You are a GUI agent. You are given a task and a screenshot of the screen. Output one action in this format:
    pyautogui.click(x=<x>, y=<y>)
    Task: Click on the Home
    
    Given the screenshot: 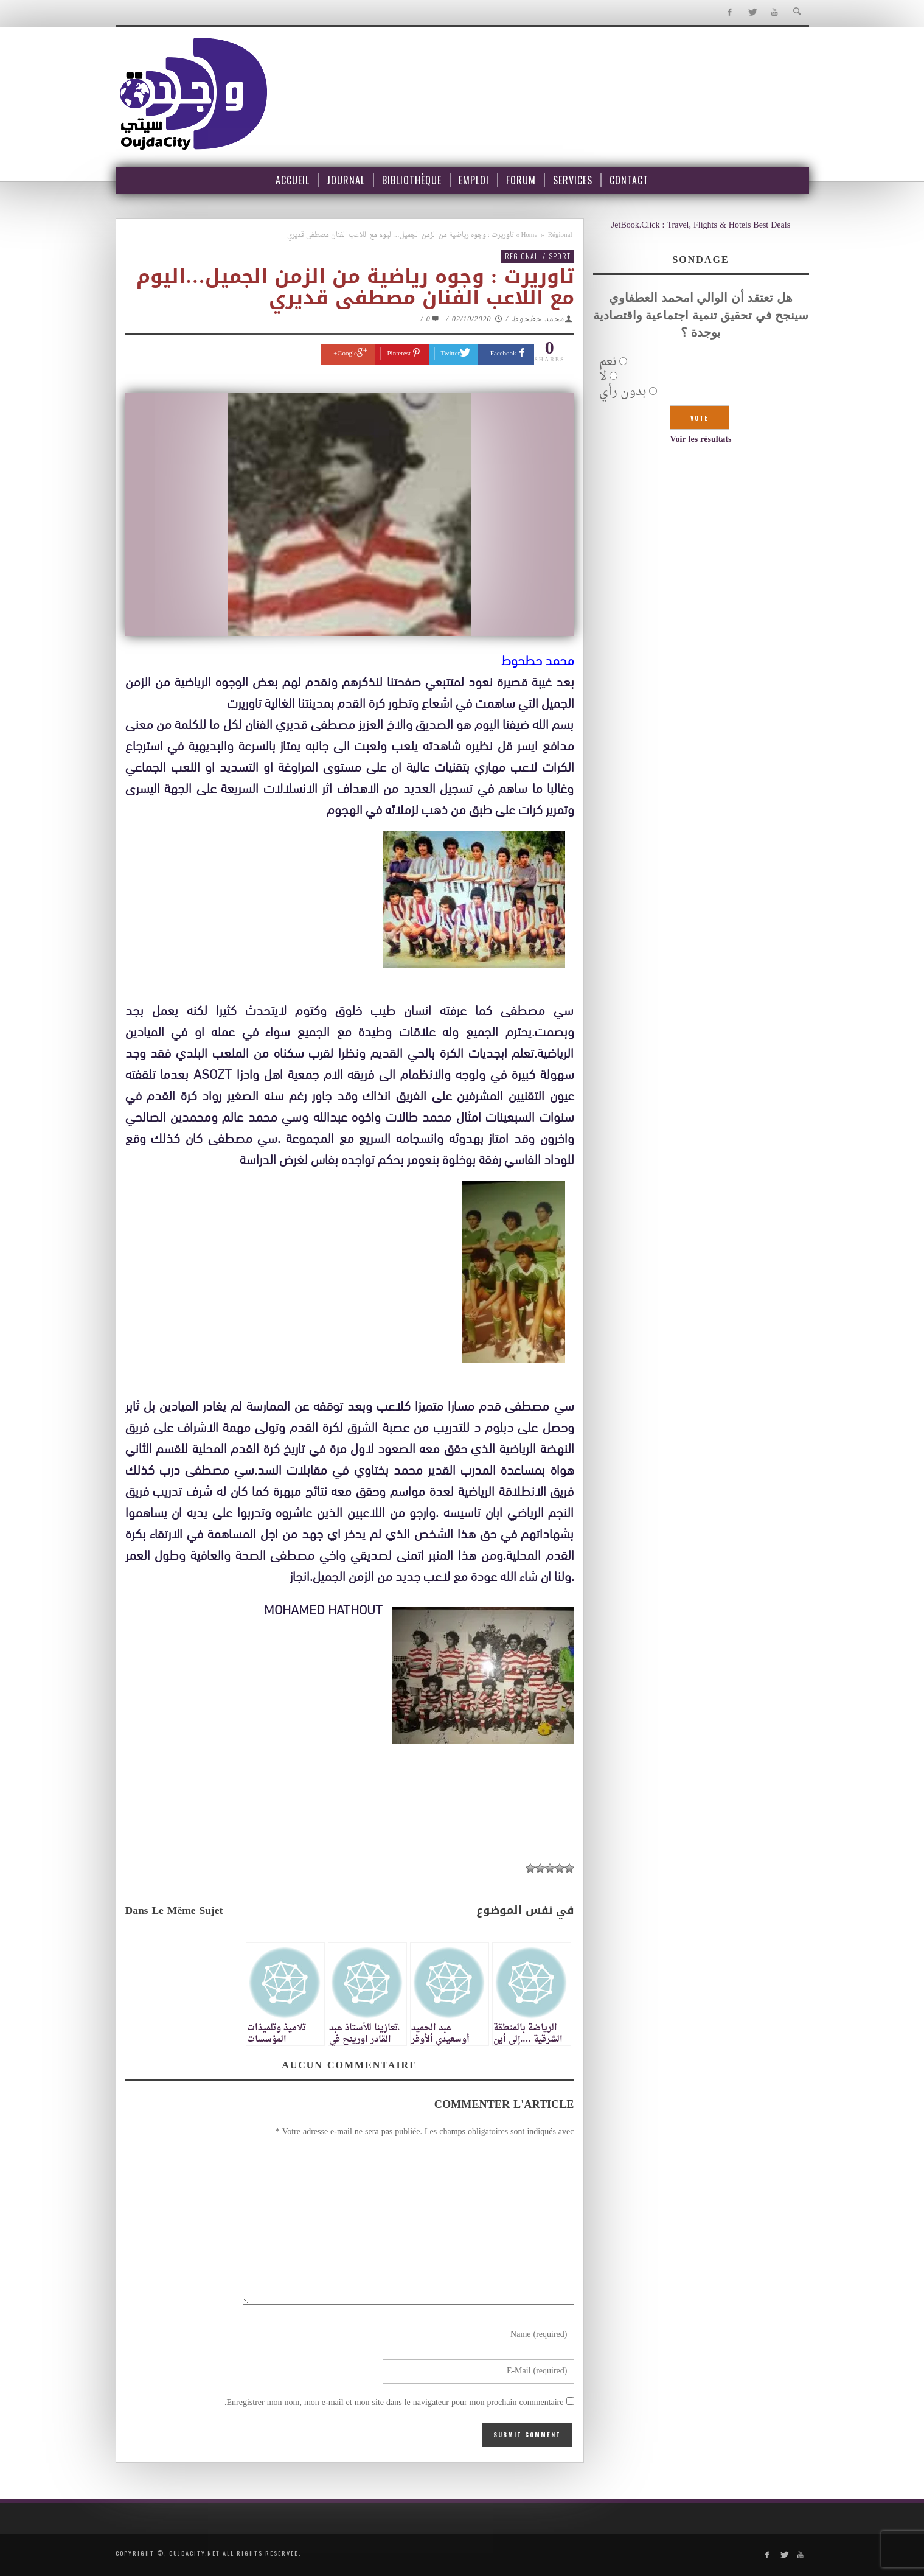 What is the action you would take?
    pyautogui.click(x=529, y=235)
    